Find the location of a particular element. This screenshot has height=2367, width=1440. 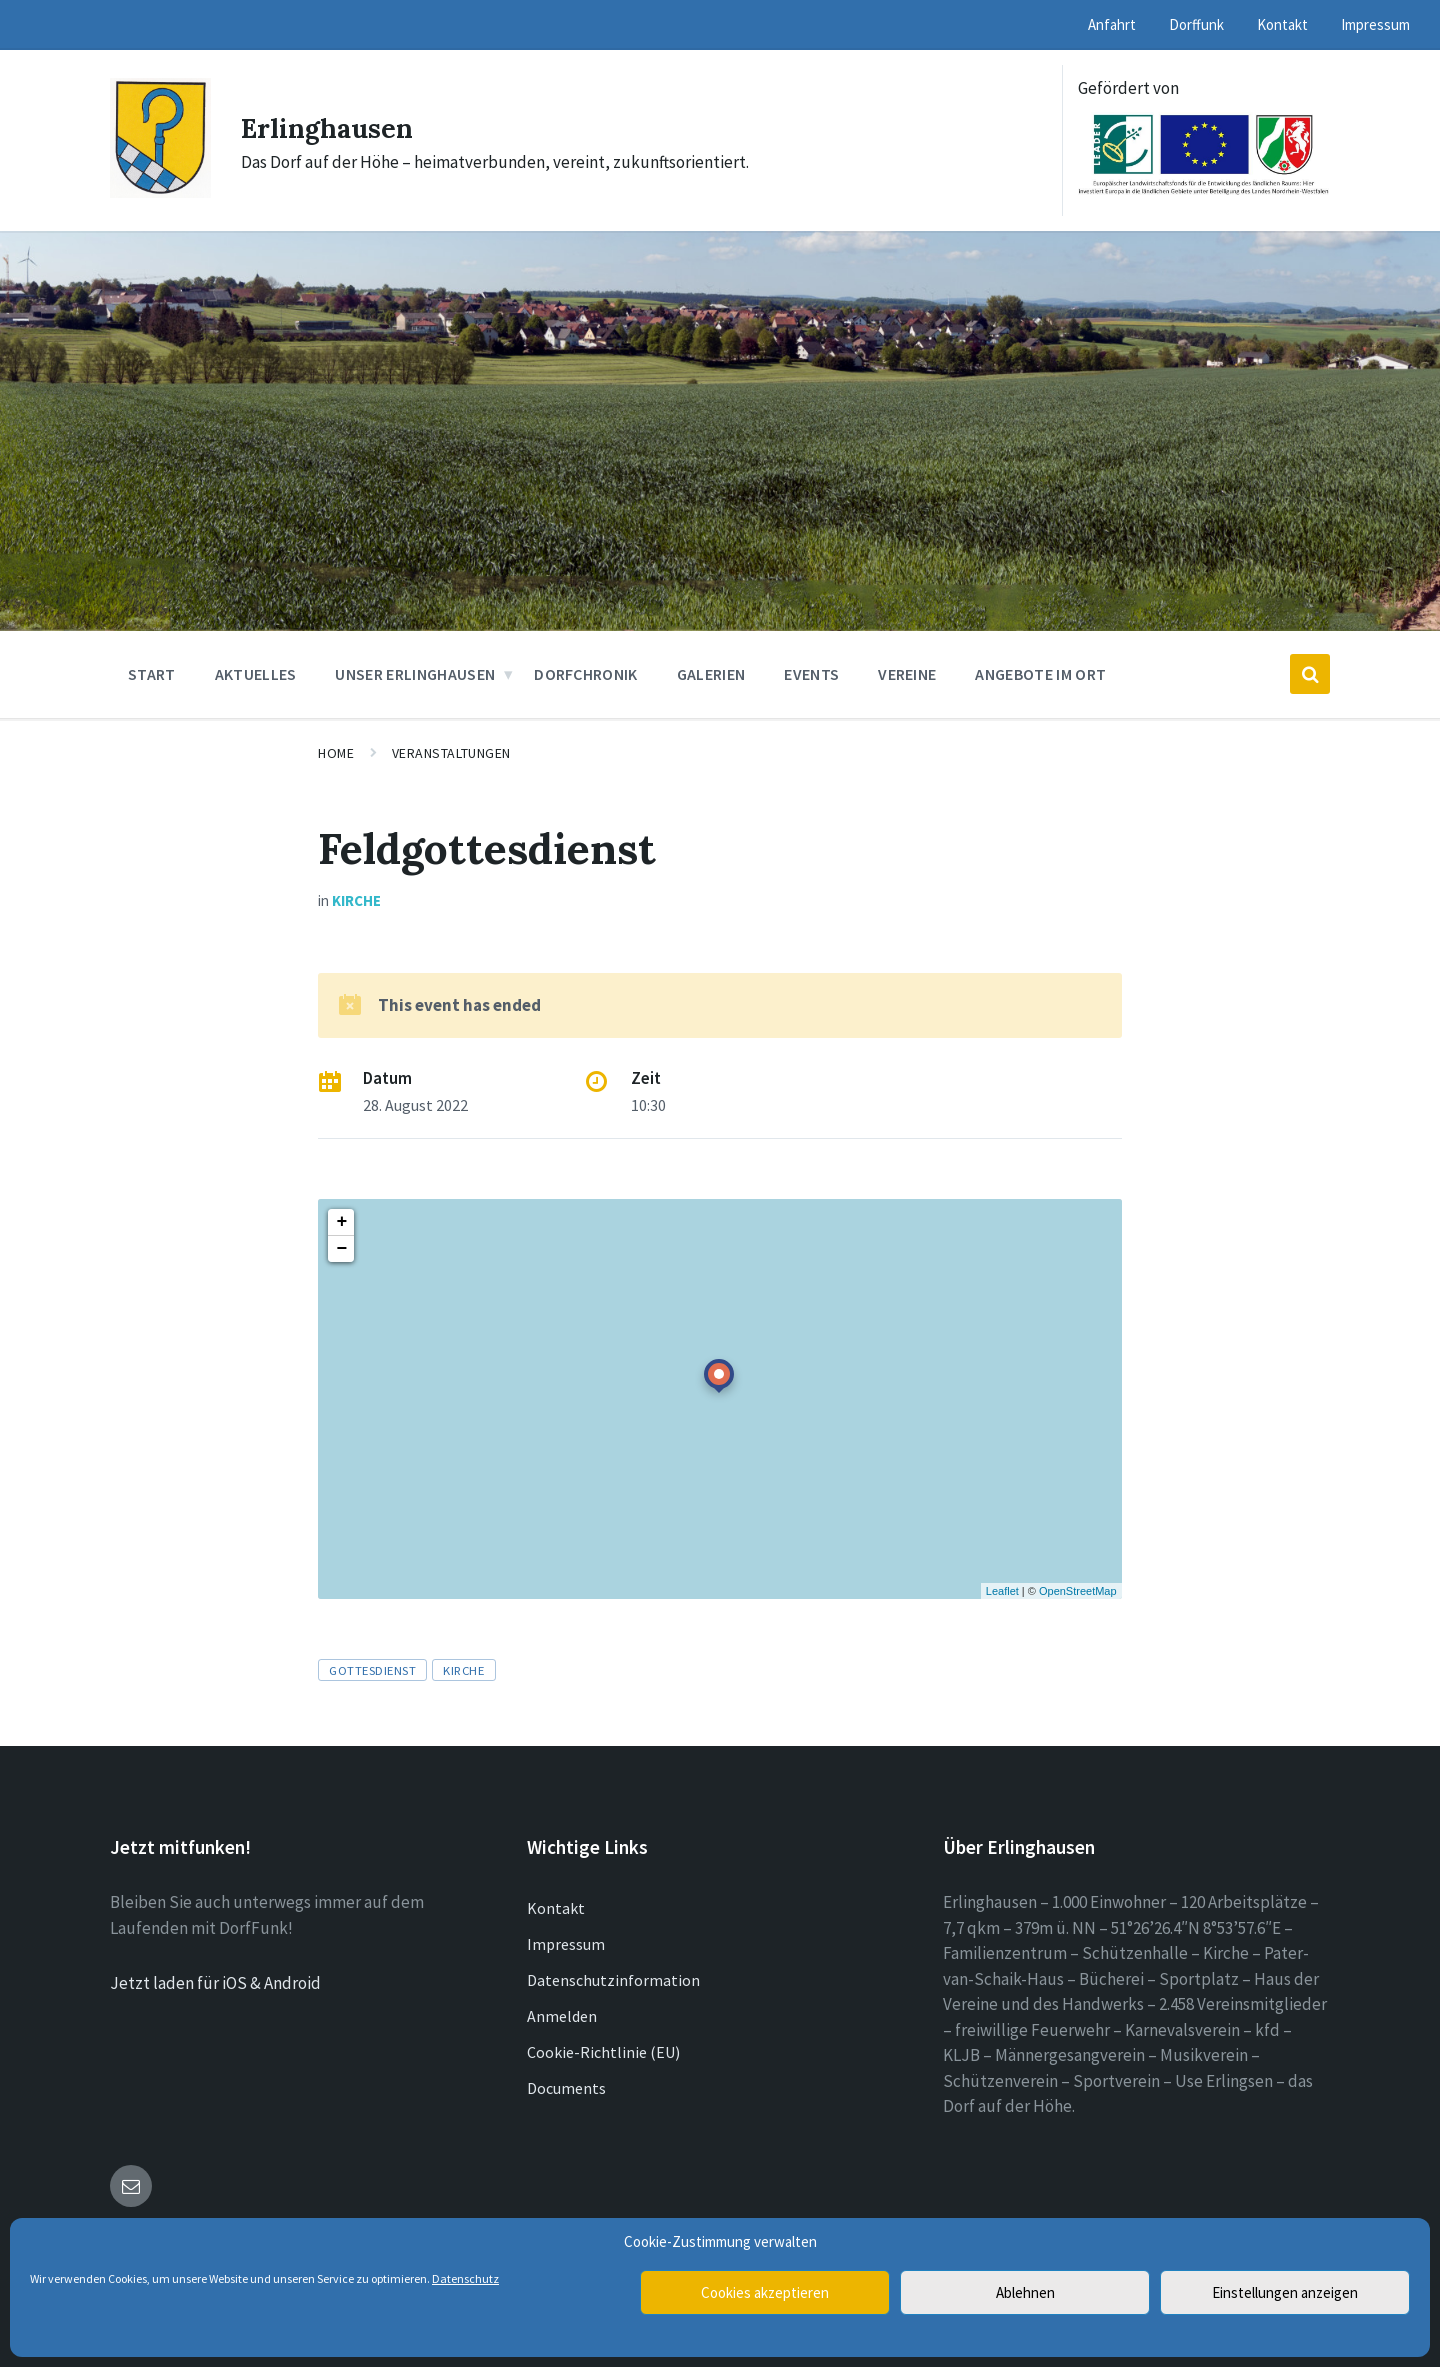

Anmelden is located at coordinates (562, 2016).